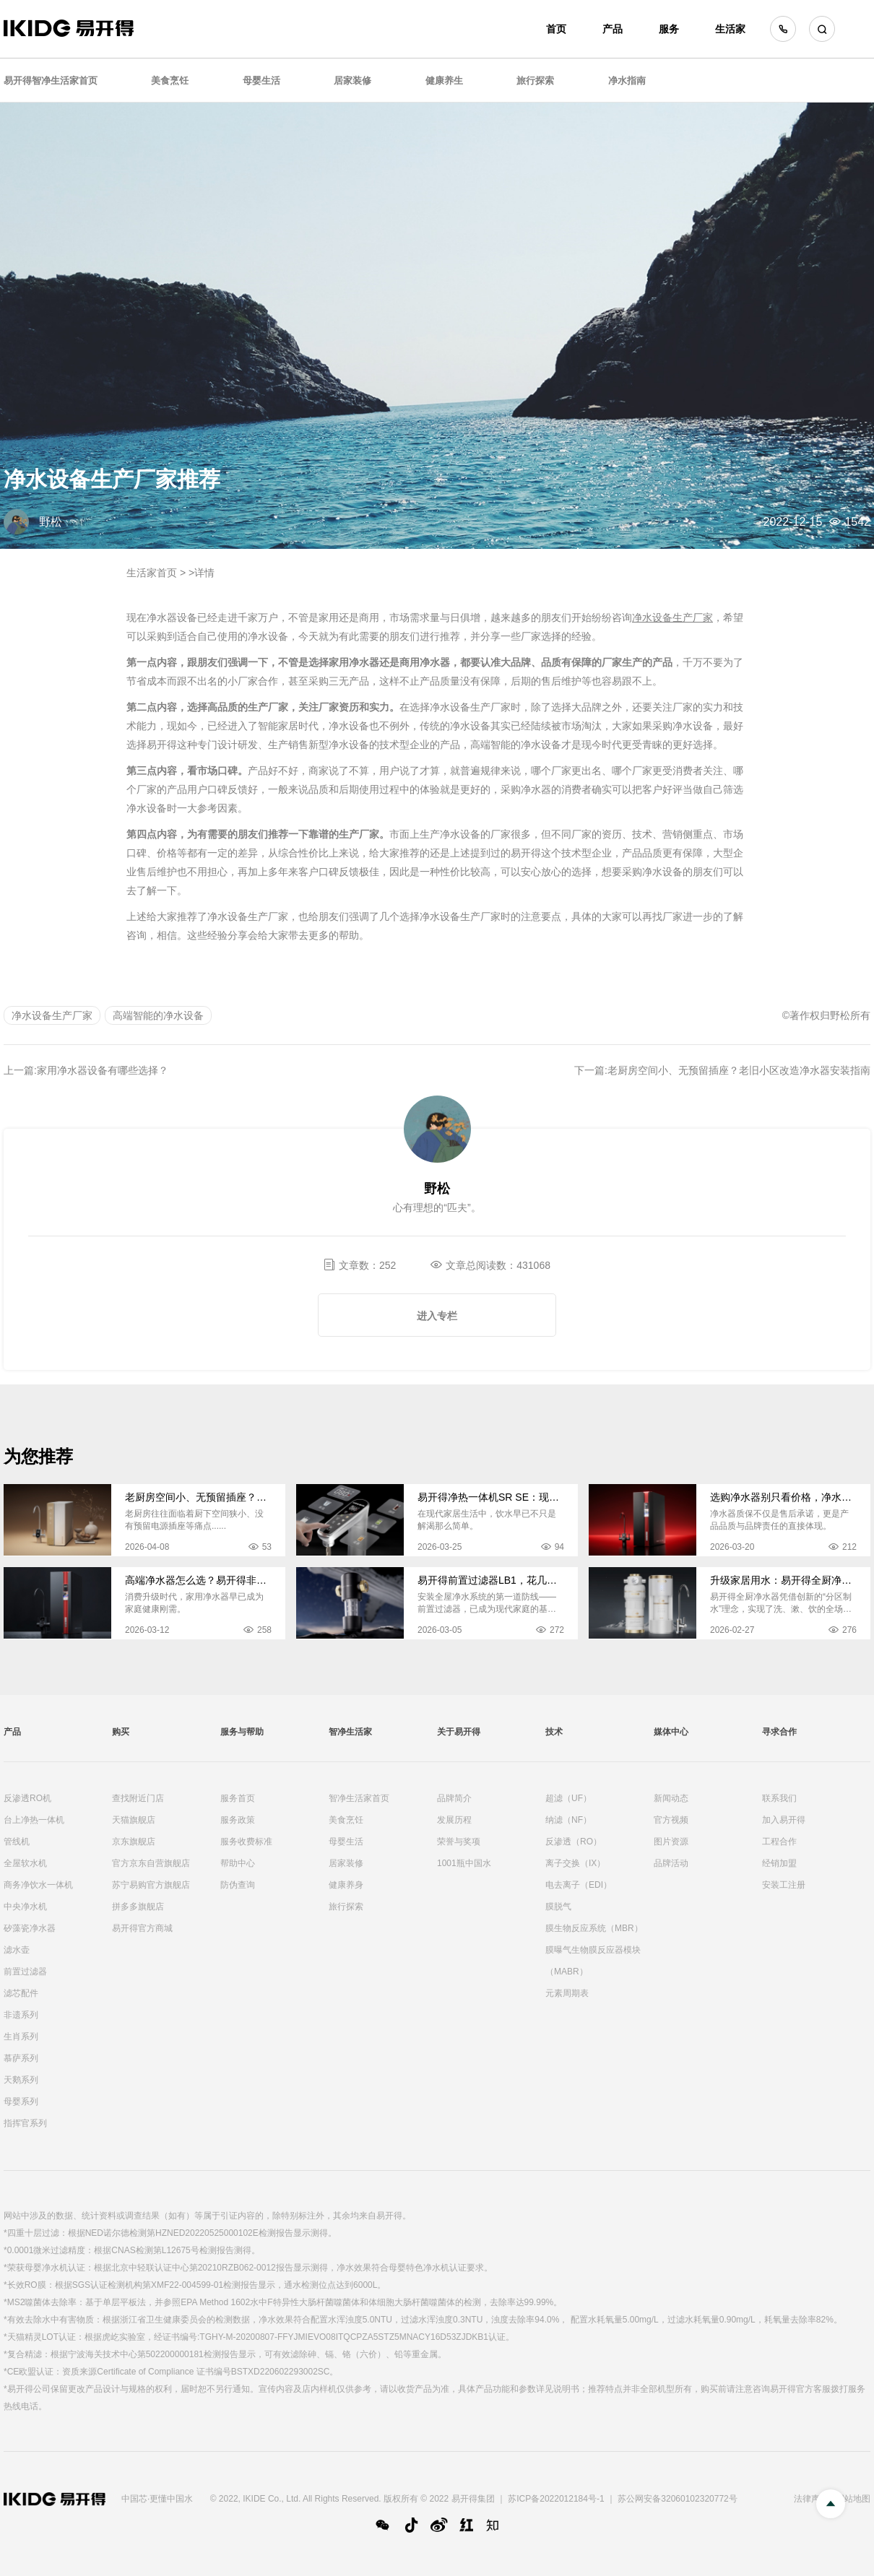 Image resolution: width=874 pixels, height=2576 pixels. I want to click on 旅行探索, so click(535, 80).